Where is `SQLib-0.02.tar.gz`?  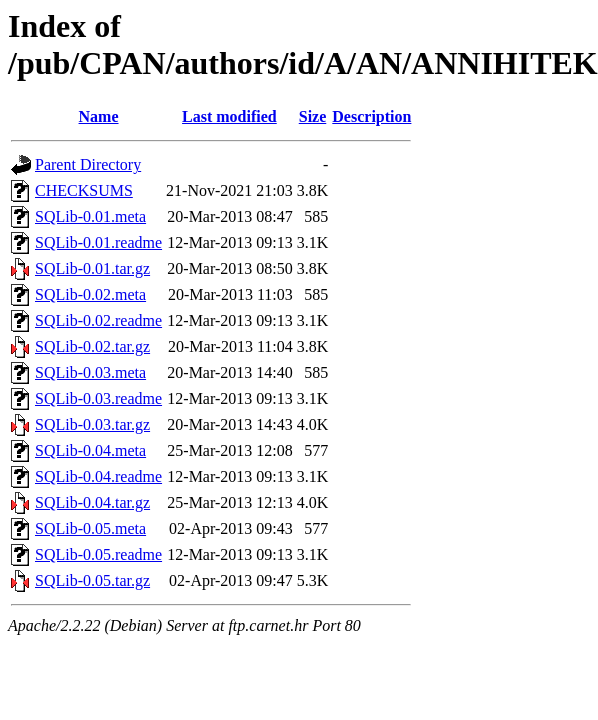
SQLib-0.02.tar.gz is located at coordinates (92, 346).